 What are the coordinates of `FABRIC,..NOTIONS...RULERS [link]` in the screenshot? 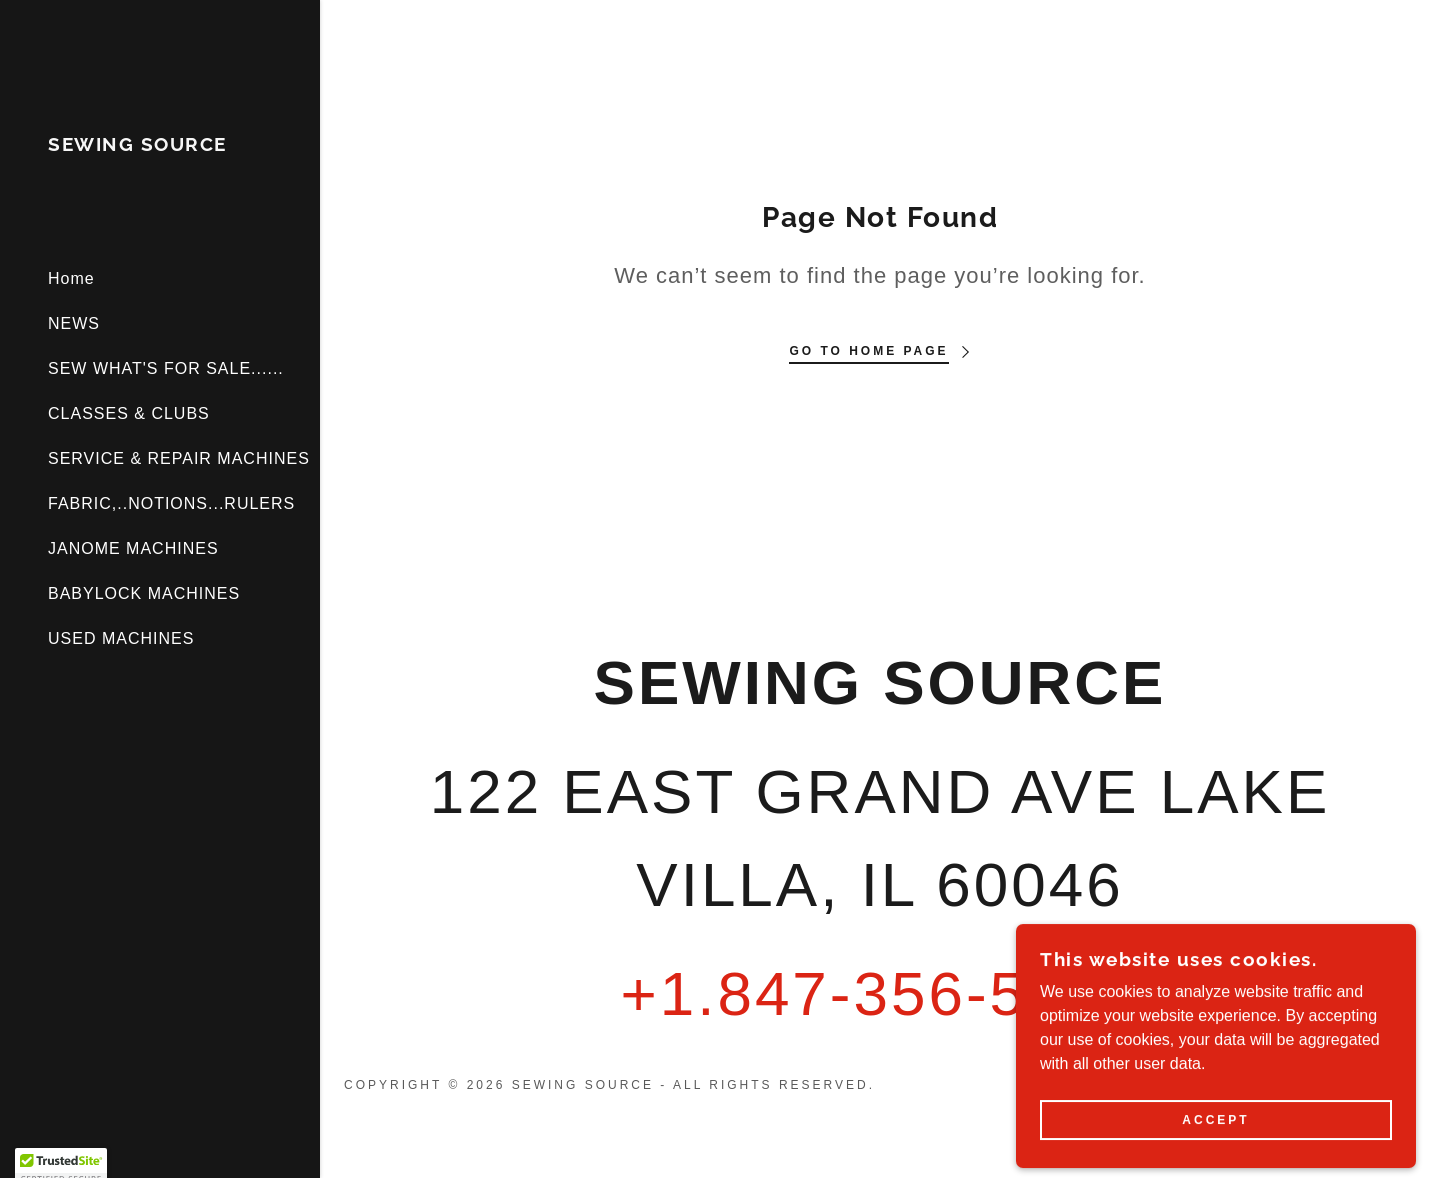 It's located at (171, 503).